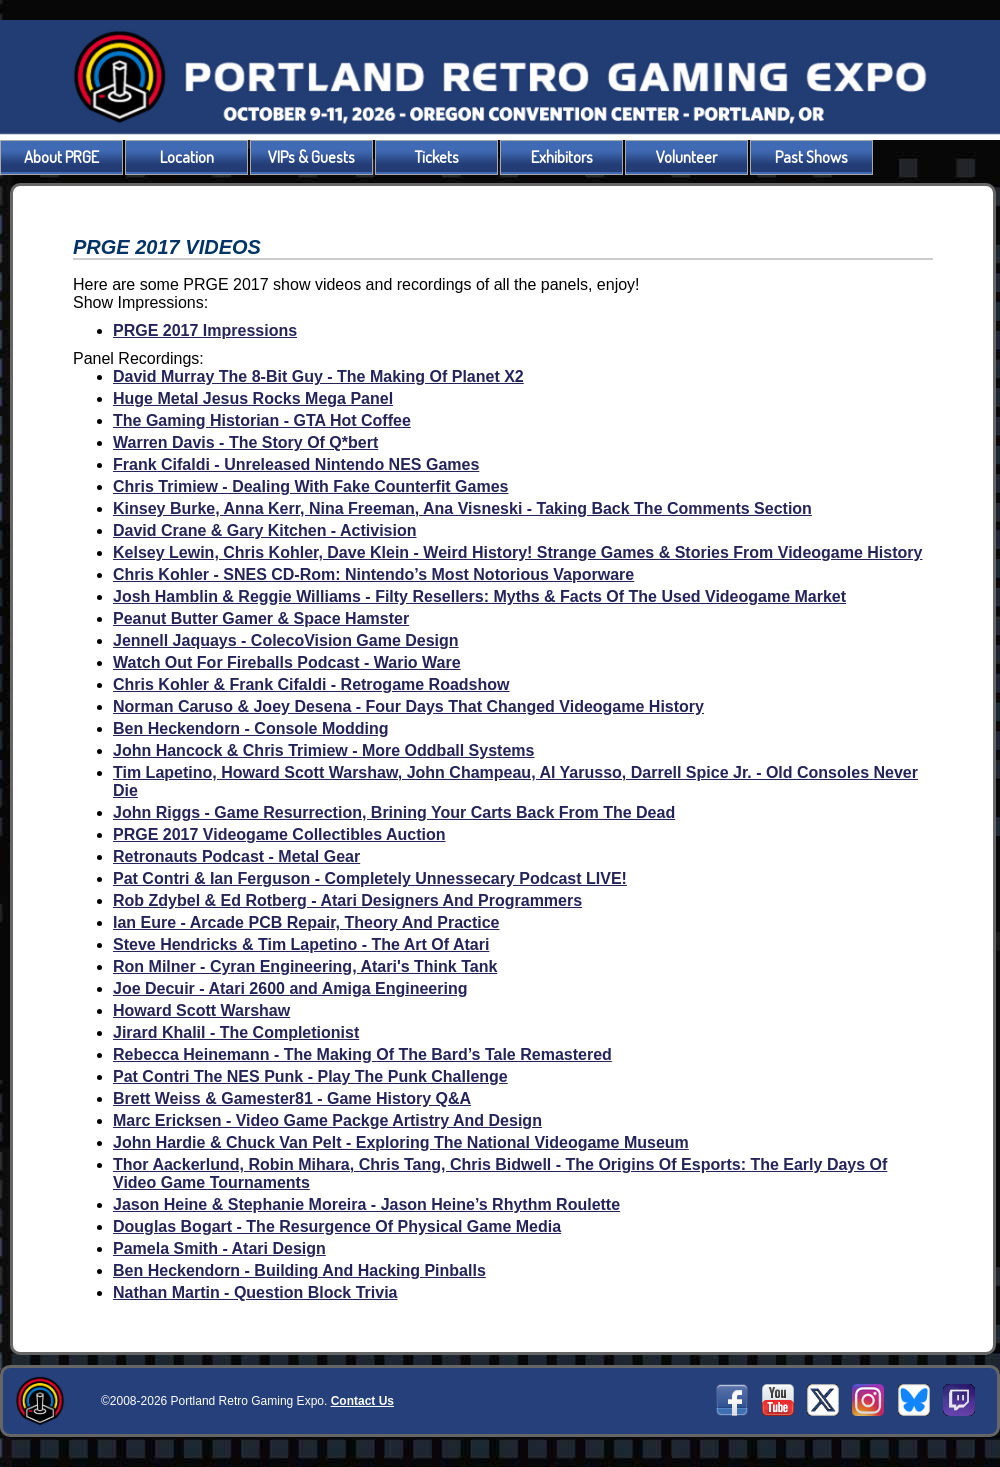 The height and width of the screenshot is (1467, 1000). Describe the element at coordinates (686, 156) in the screenshot. I see `Volunteer` at that location.